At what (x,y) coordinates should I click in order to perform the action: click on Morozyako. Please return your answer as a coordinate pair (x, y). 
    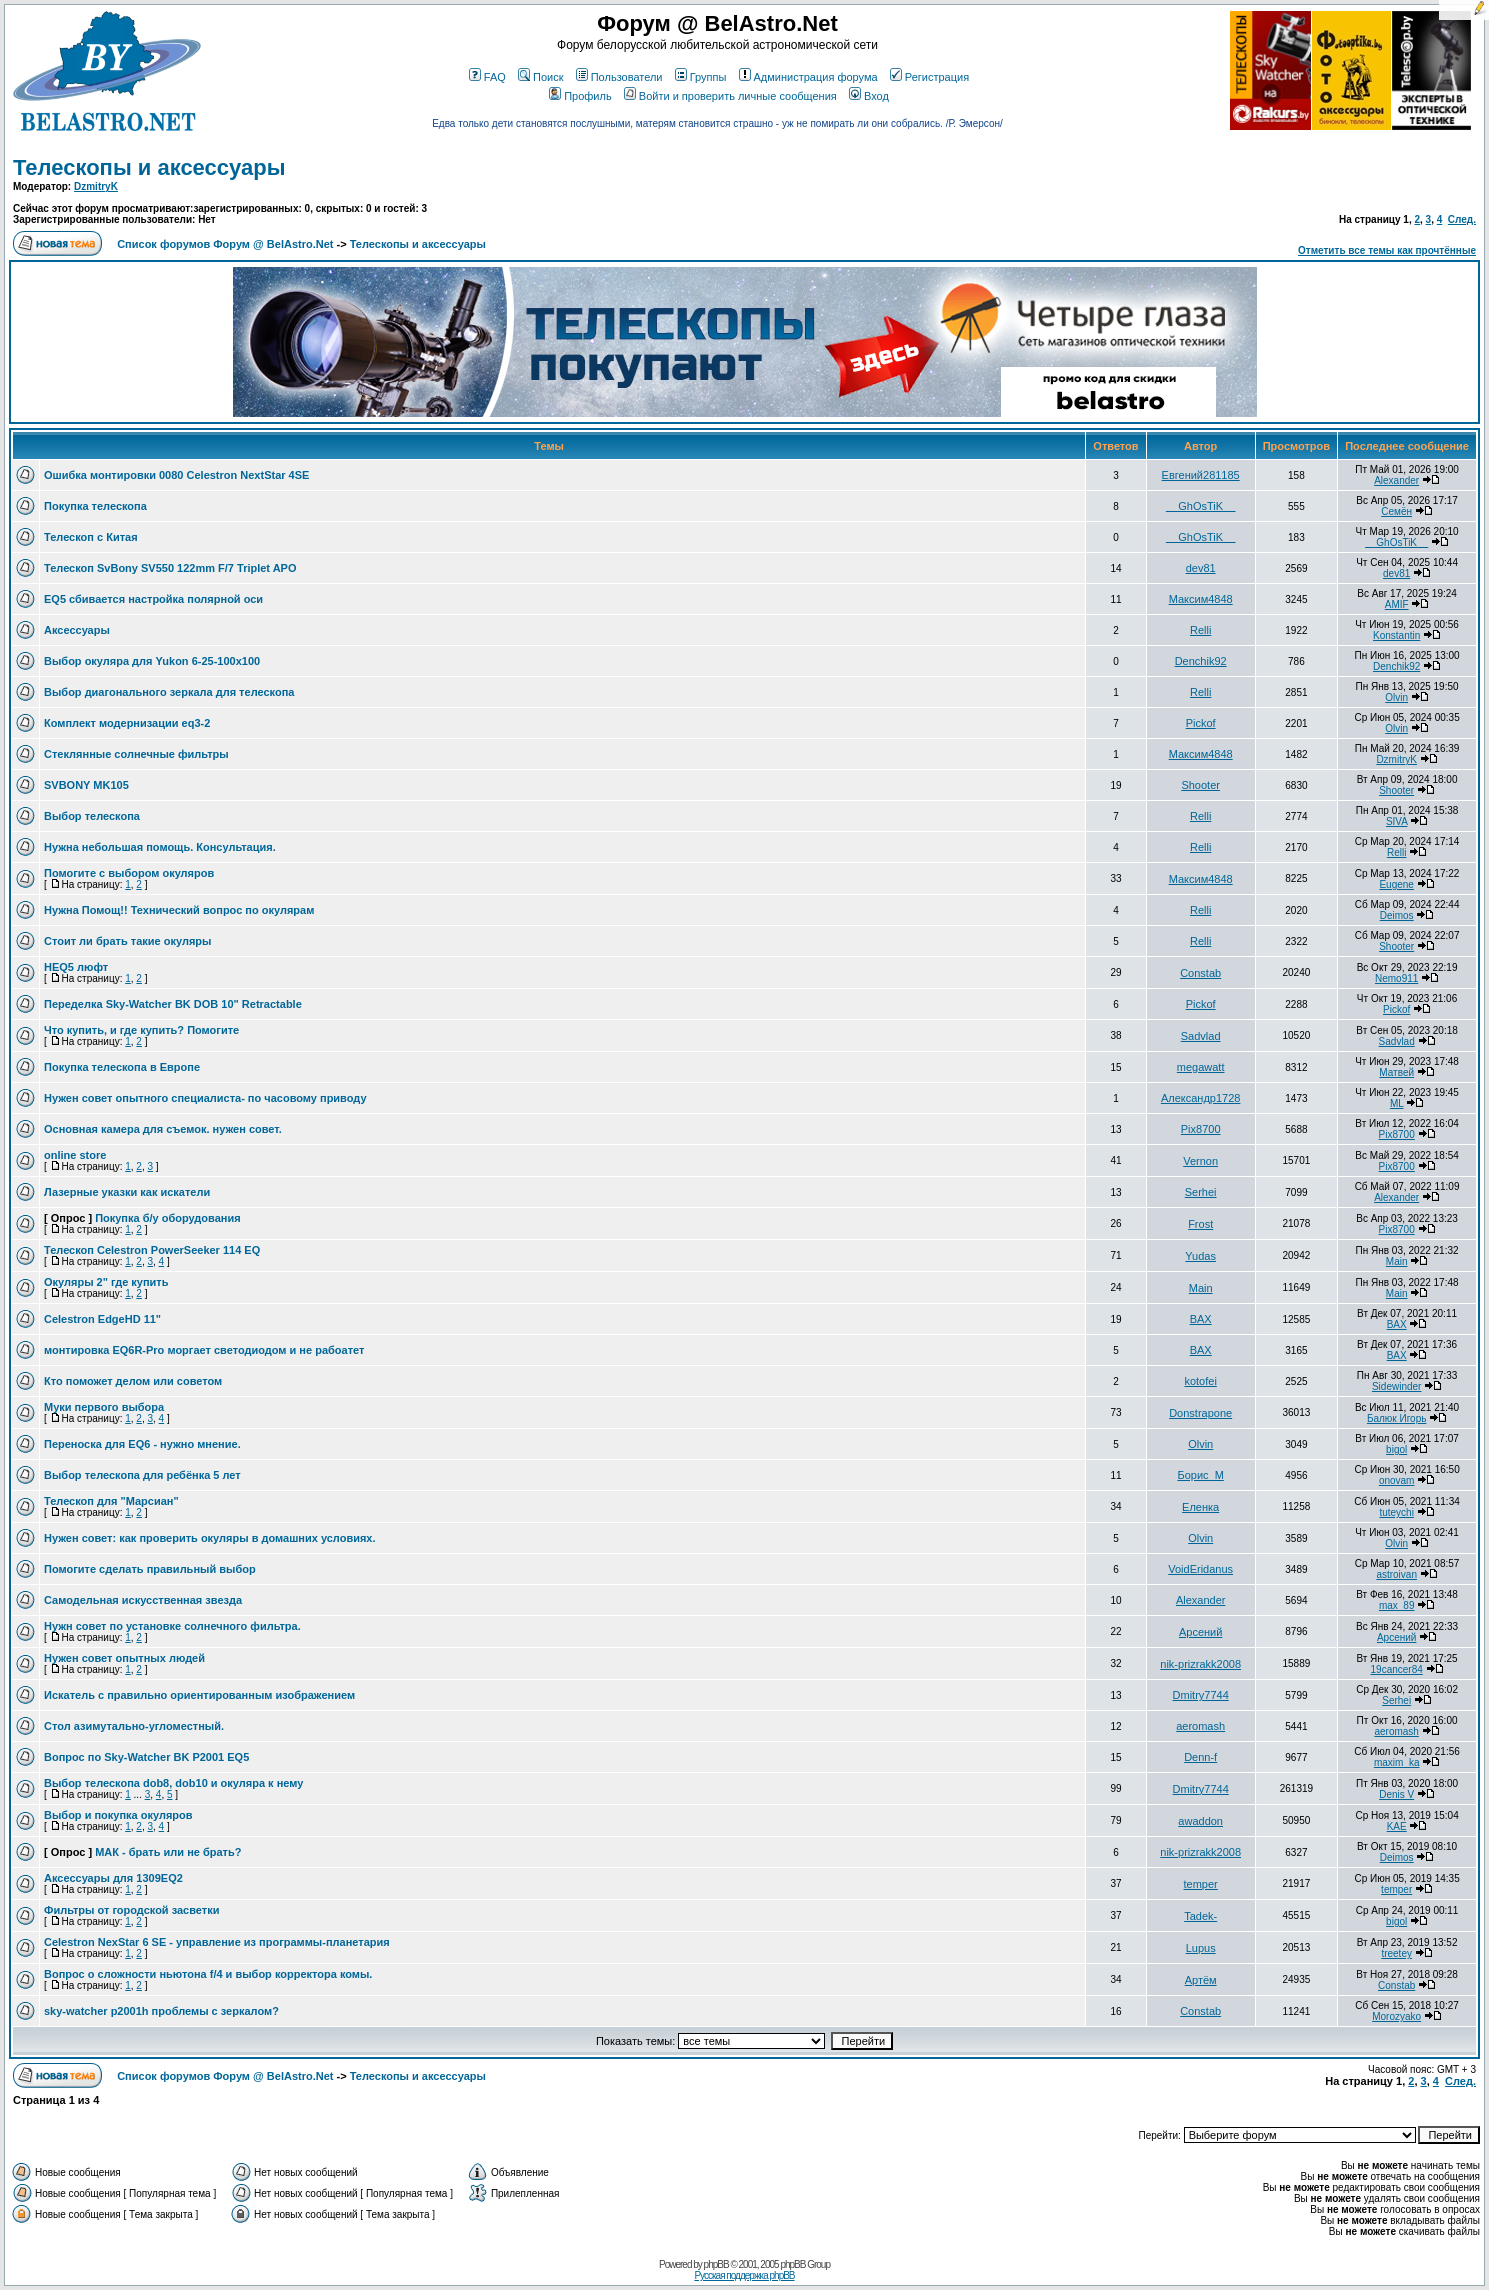
    Looking at the image, I should click on (1396, 2016).